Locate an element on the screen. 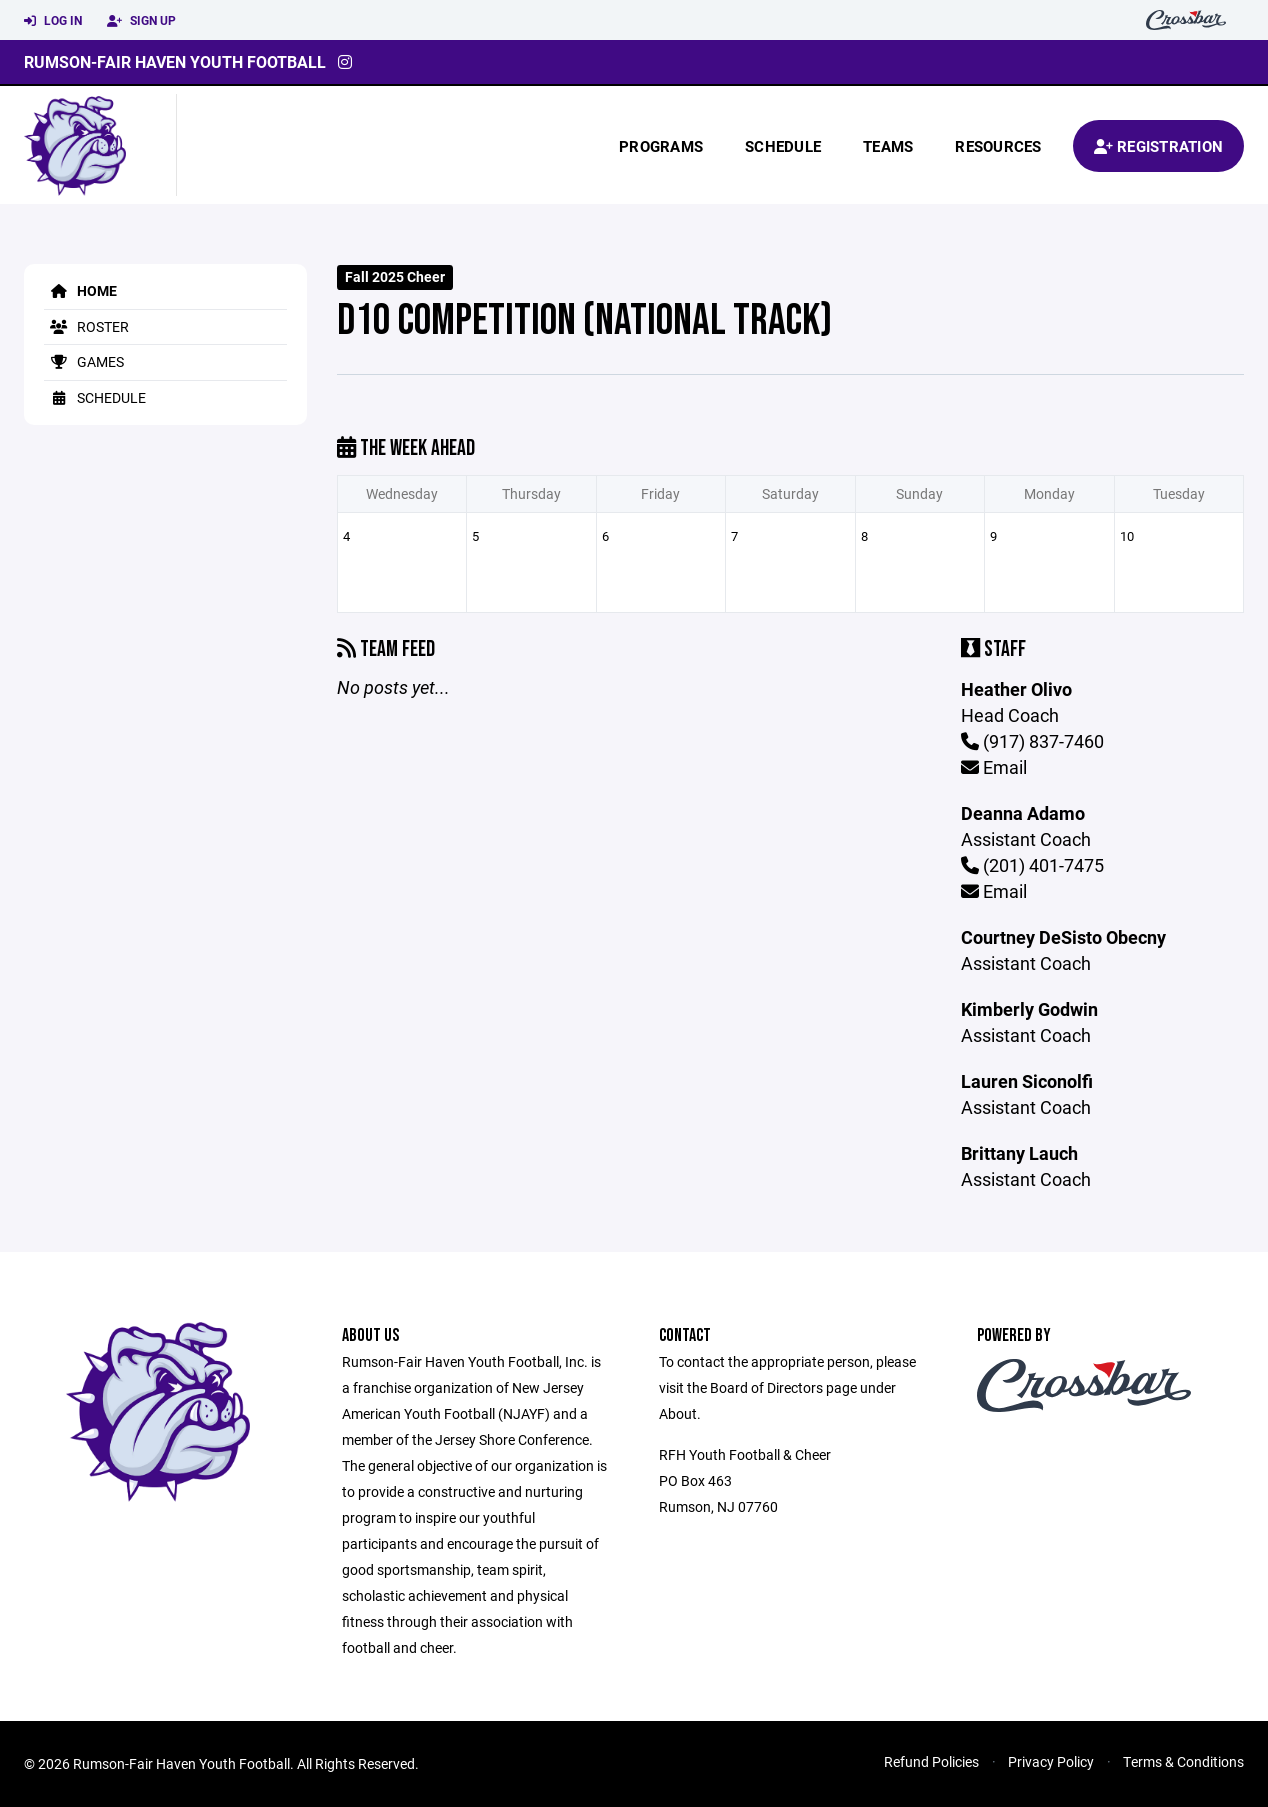 The height and width of the screenshot is (1807, 1268). Games is located at coordinates (84, 361).